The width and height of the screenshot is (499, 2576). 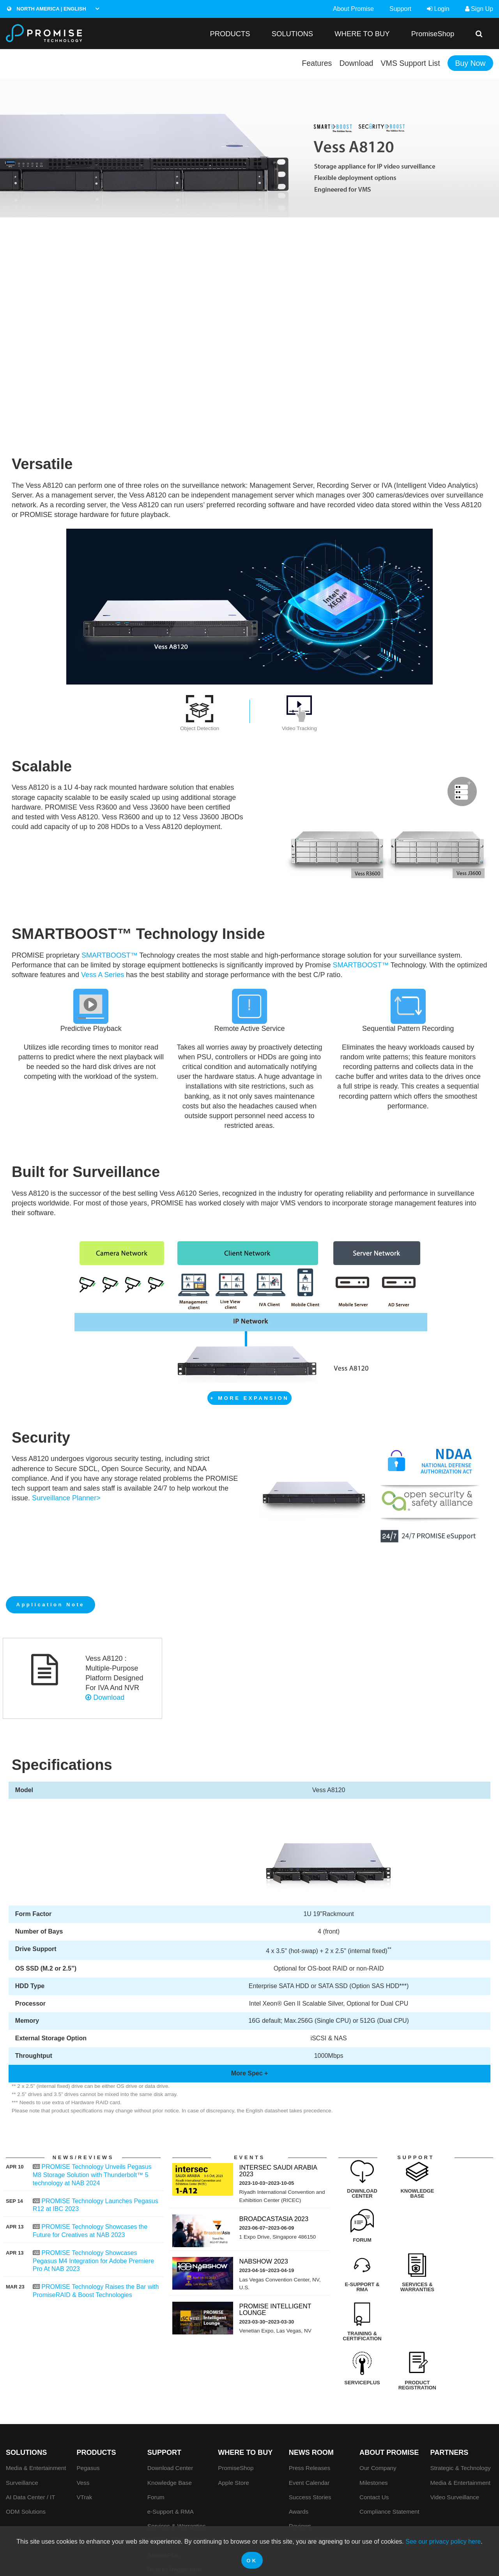 I want to click on WHERE TO BUY, so click(x=361, y=34).